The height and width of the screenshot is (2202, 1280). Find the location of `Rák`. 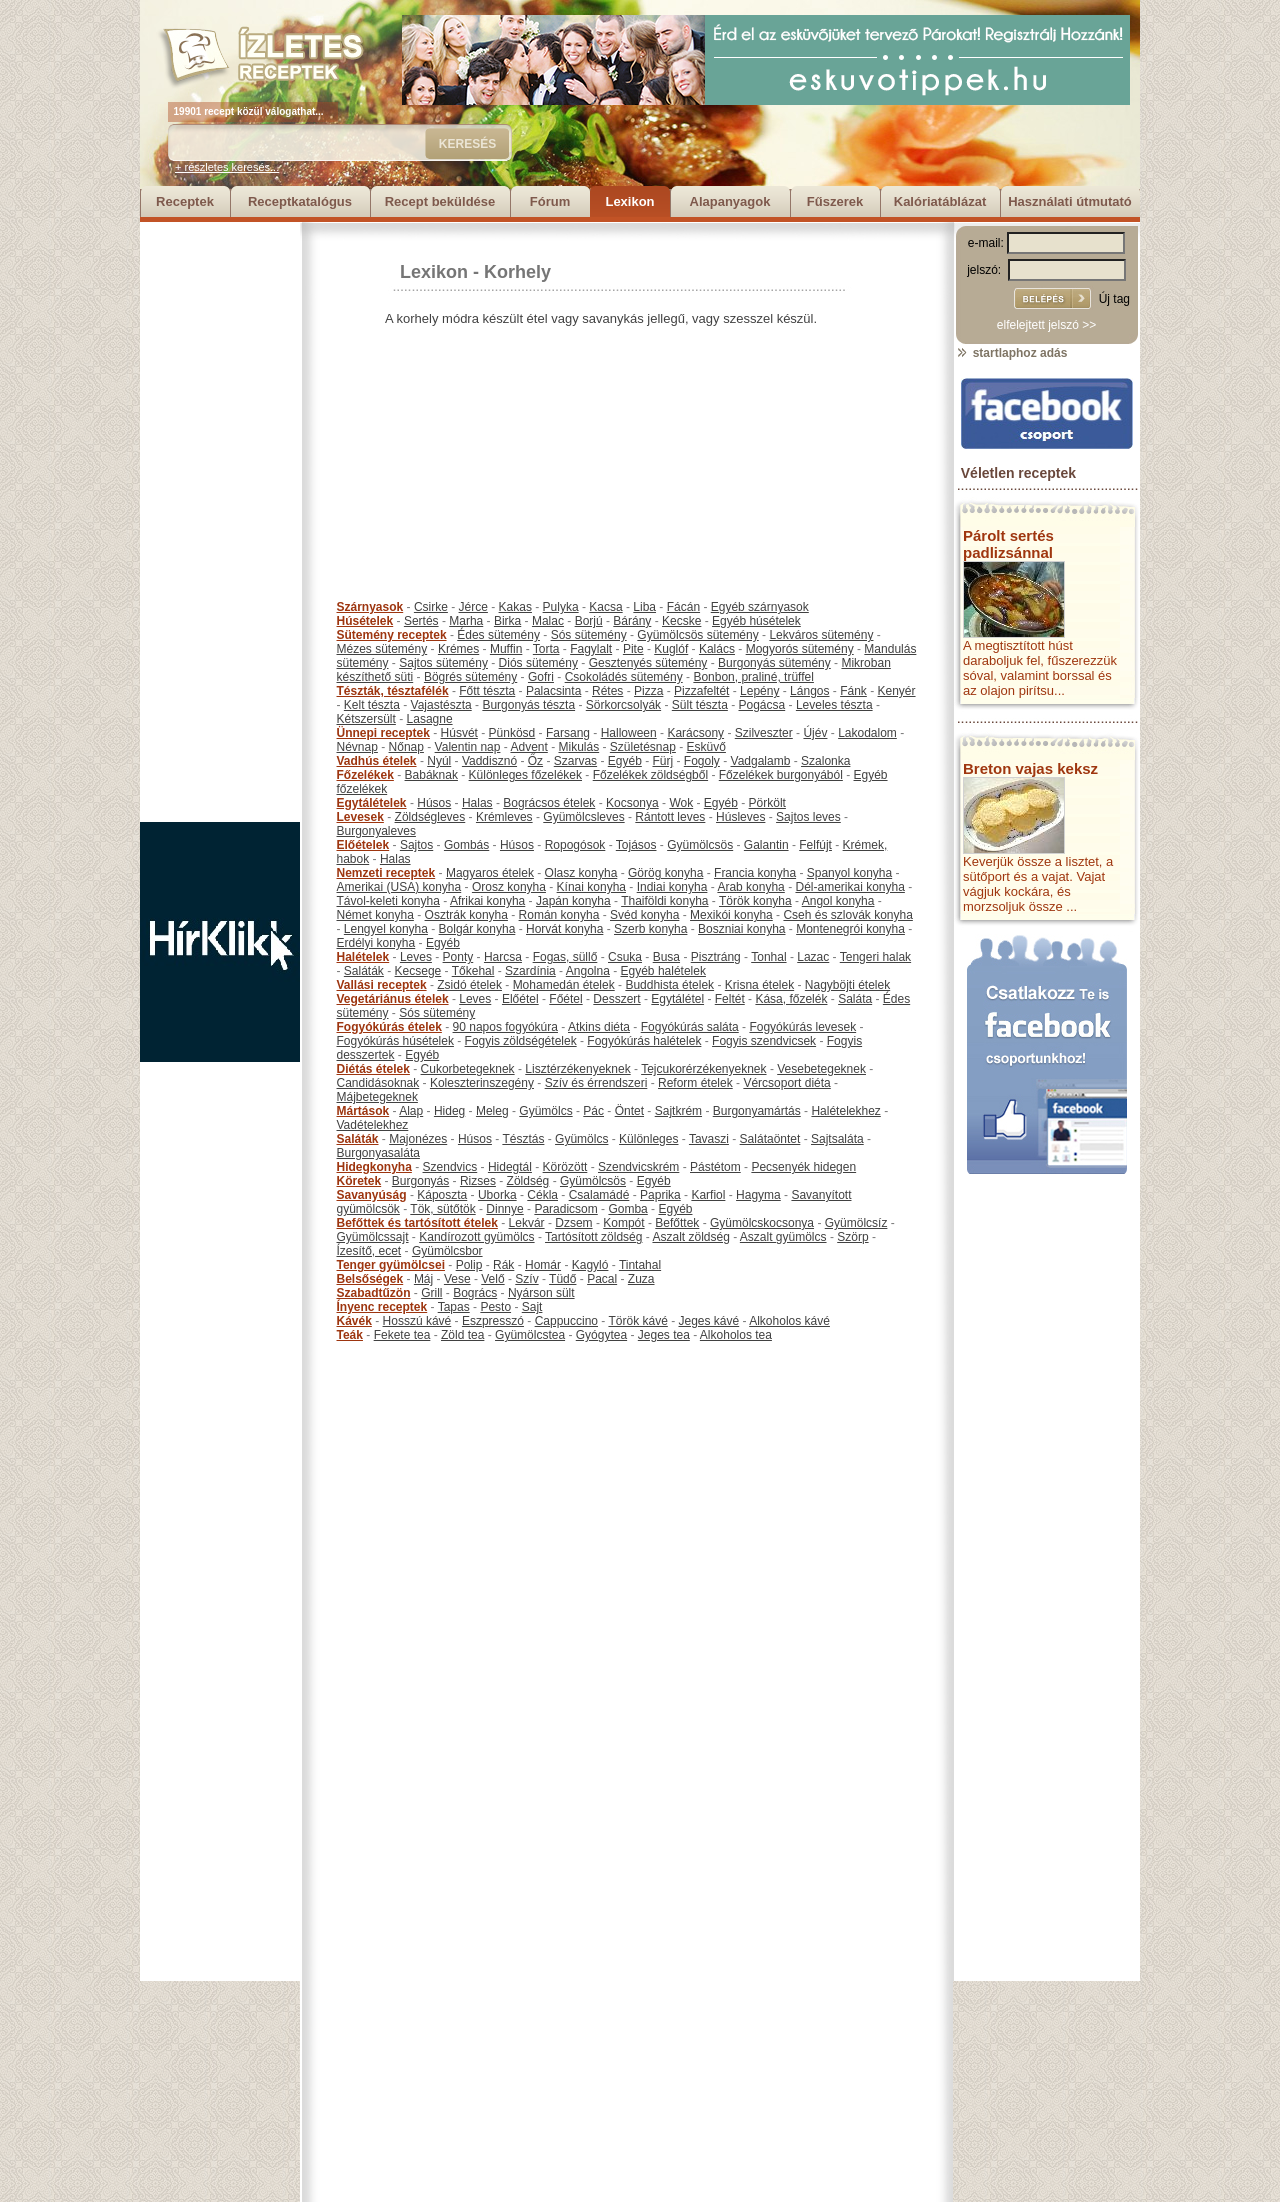

Rák is located at coordinates (503, 1265).